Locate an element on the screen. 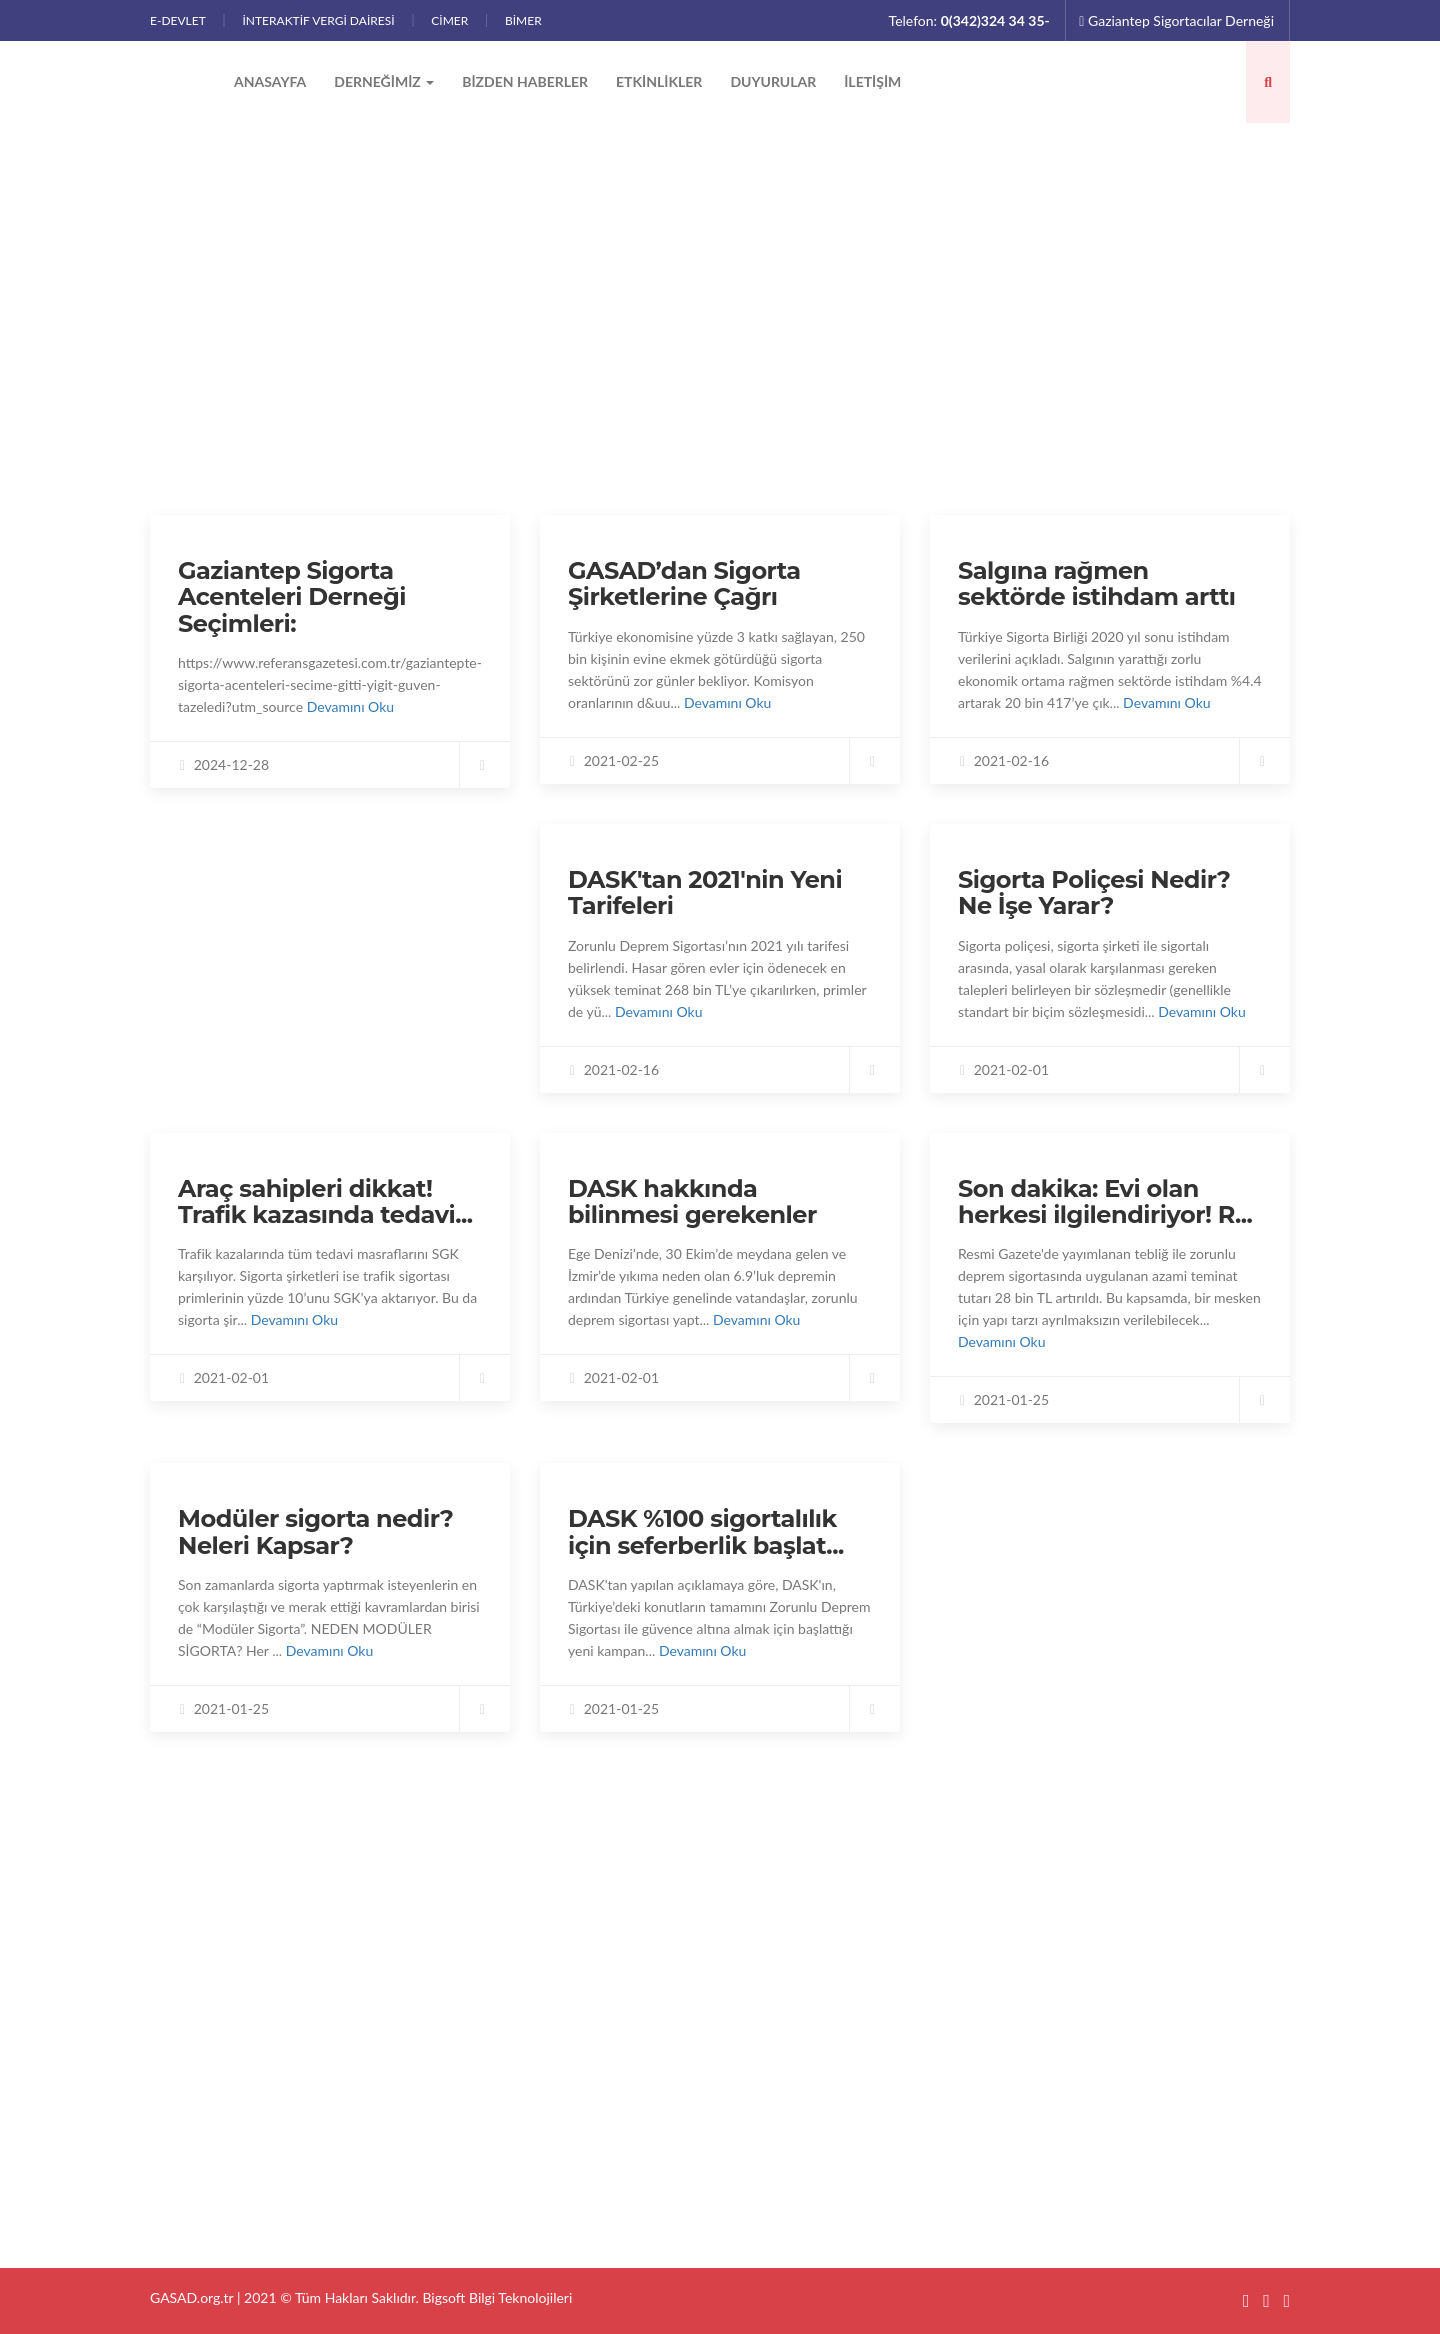 This screenshot has height=2334, width=1440. Sigorta Poliçesi Nedir? Ne İşe Yarar? is located at coordinates (1094, 892).